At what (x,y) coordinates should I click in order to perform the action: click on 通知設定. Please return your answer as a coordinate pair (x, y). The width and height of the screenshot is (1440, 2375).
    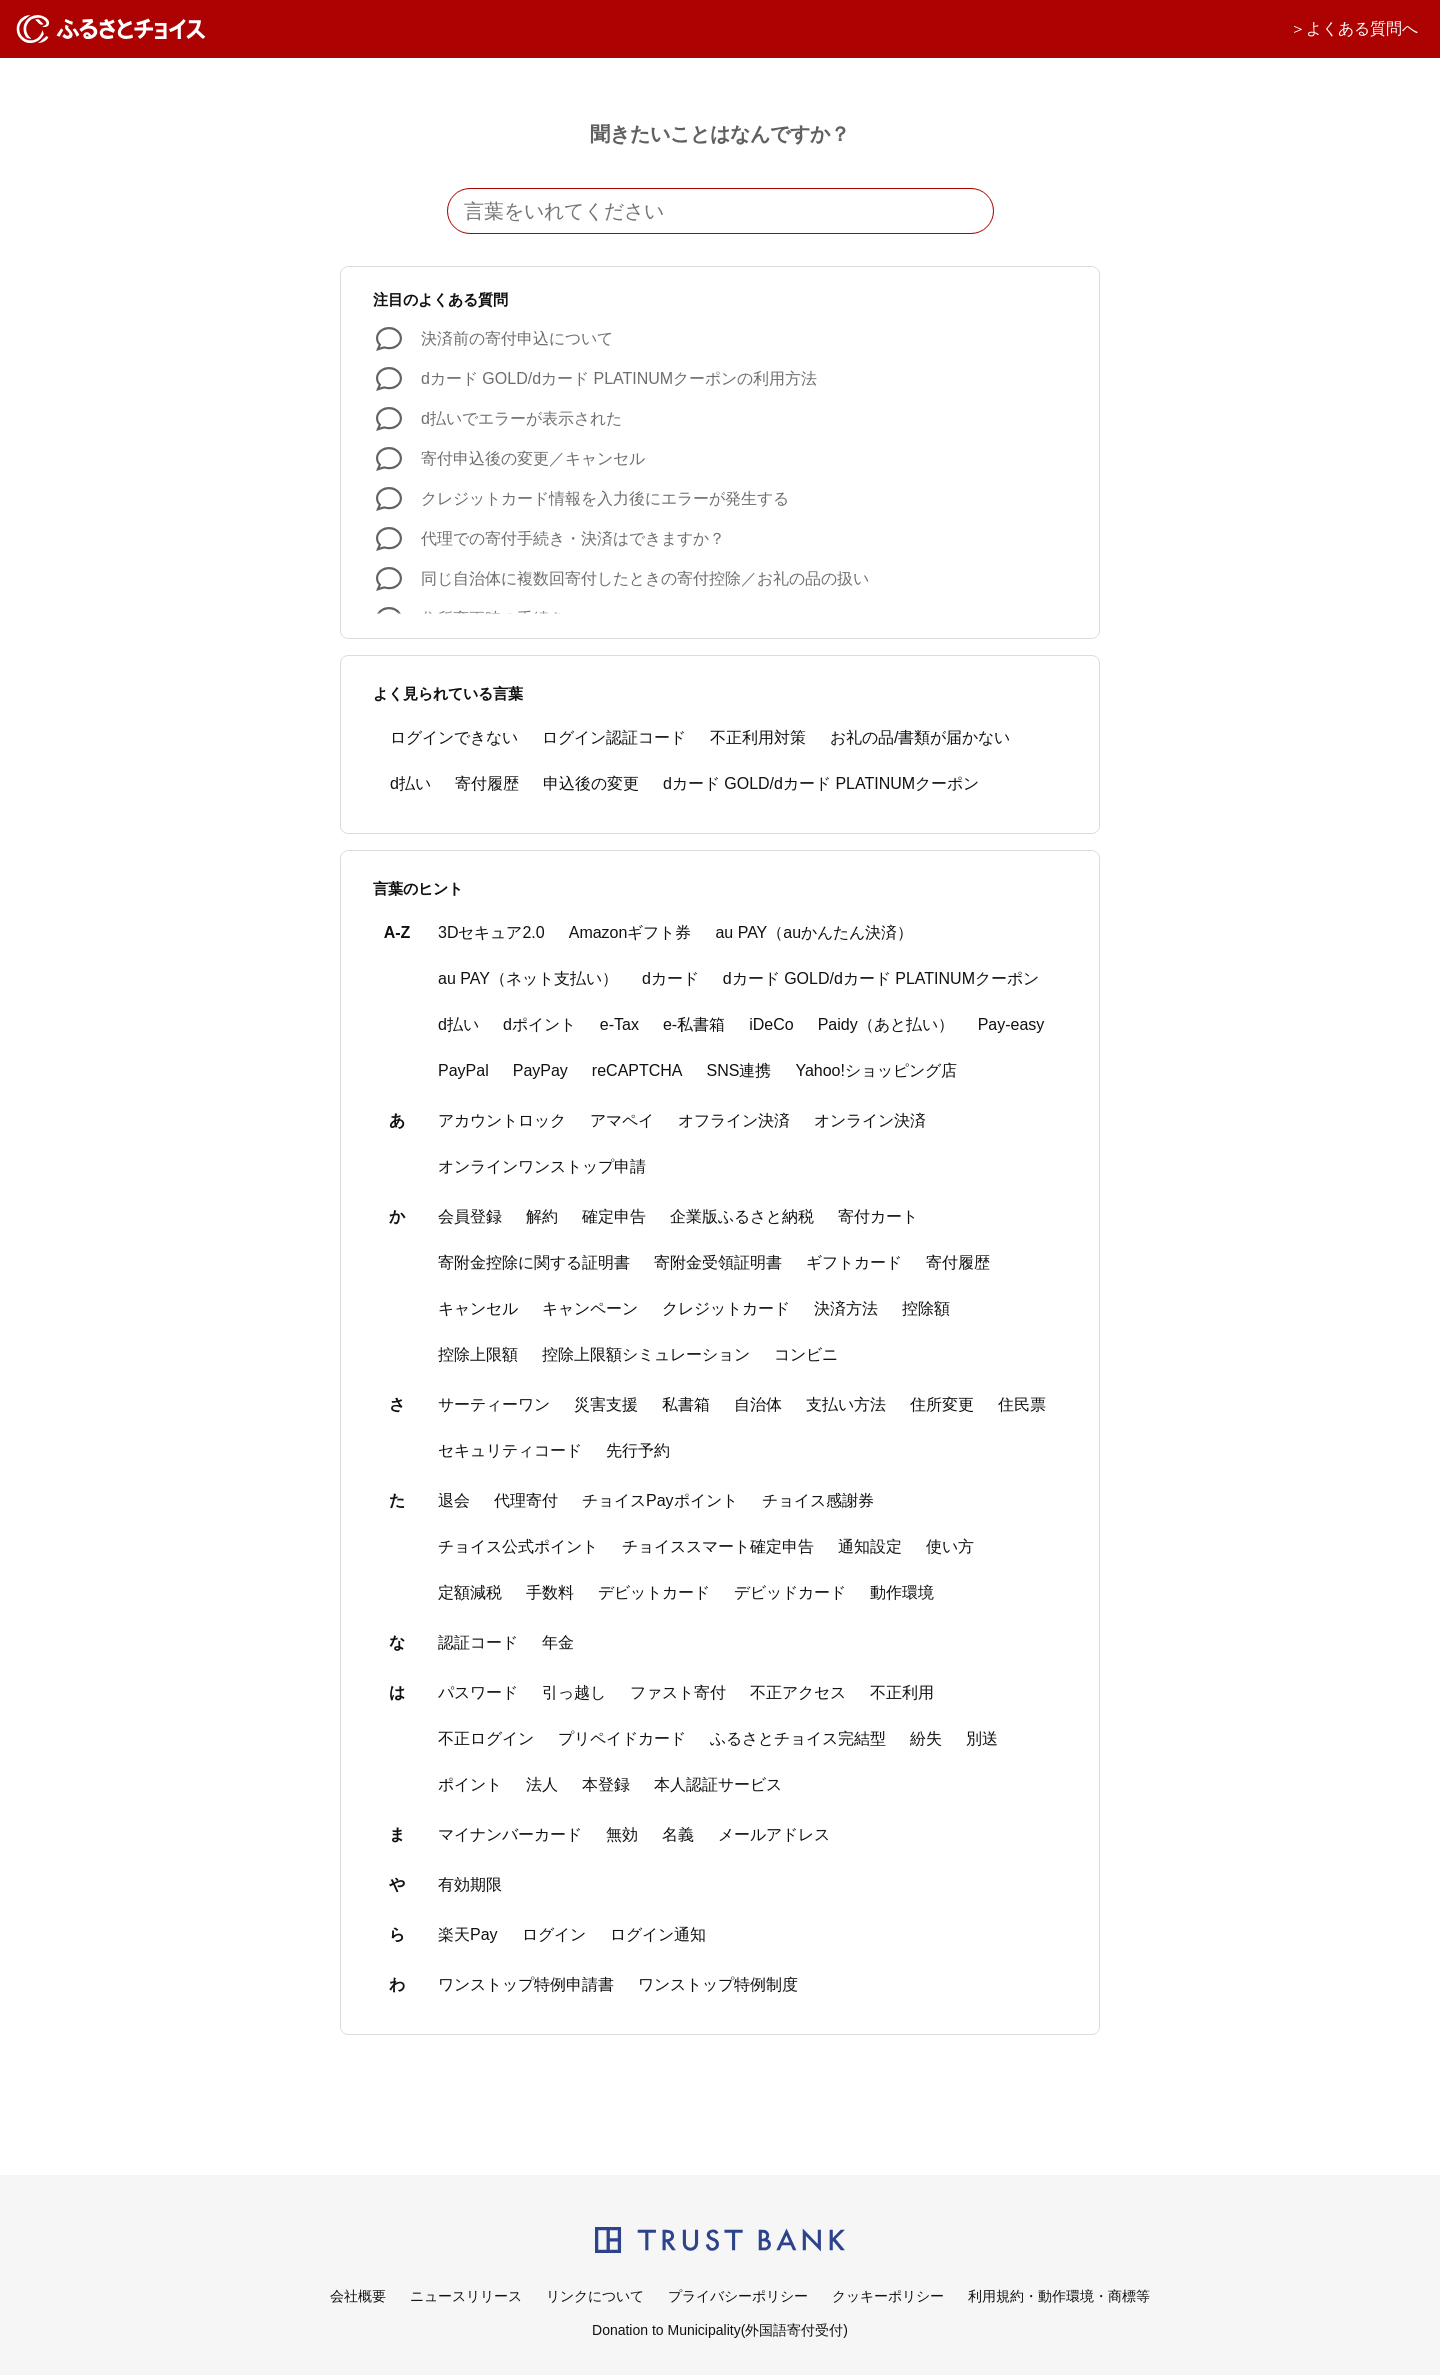
    Looking at the image, I should click on (870, 1546).